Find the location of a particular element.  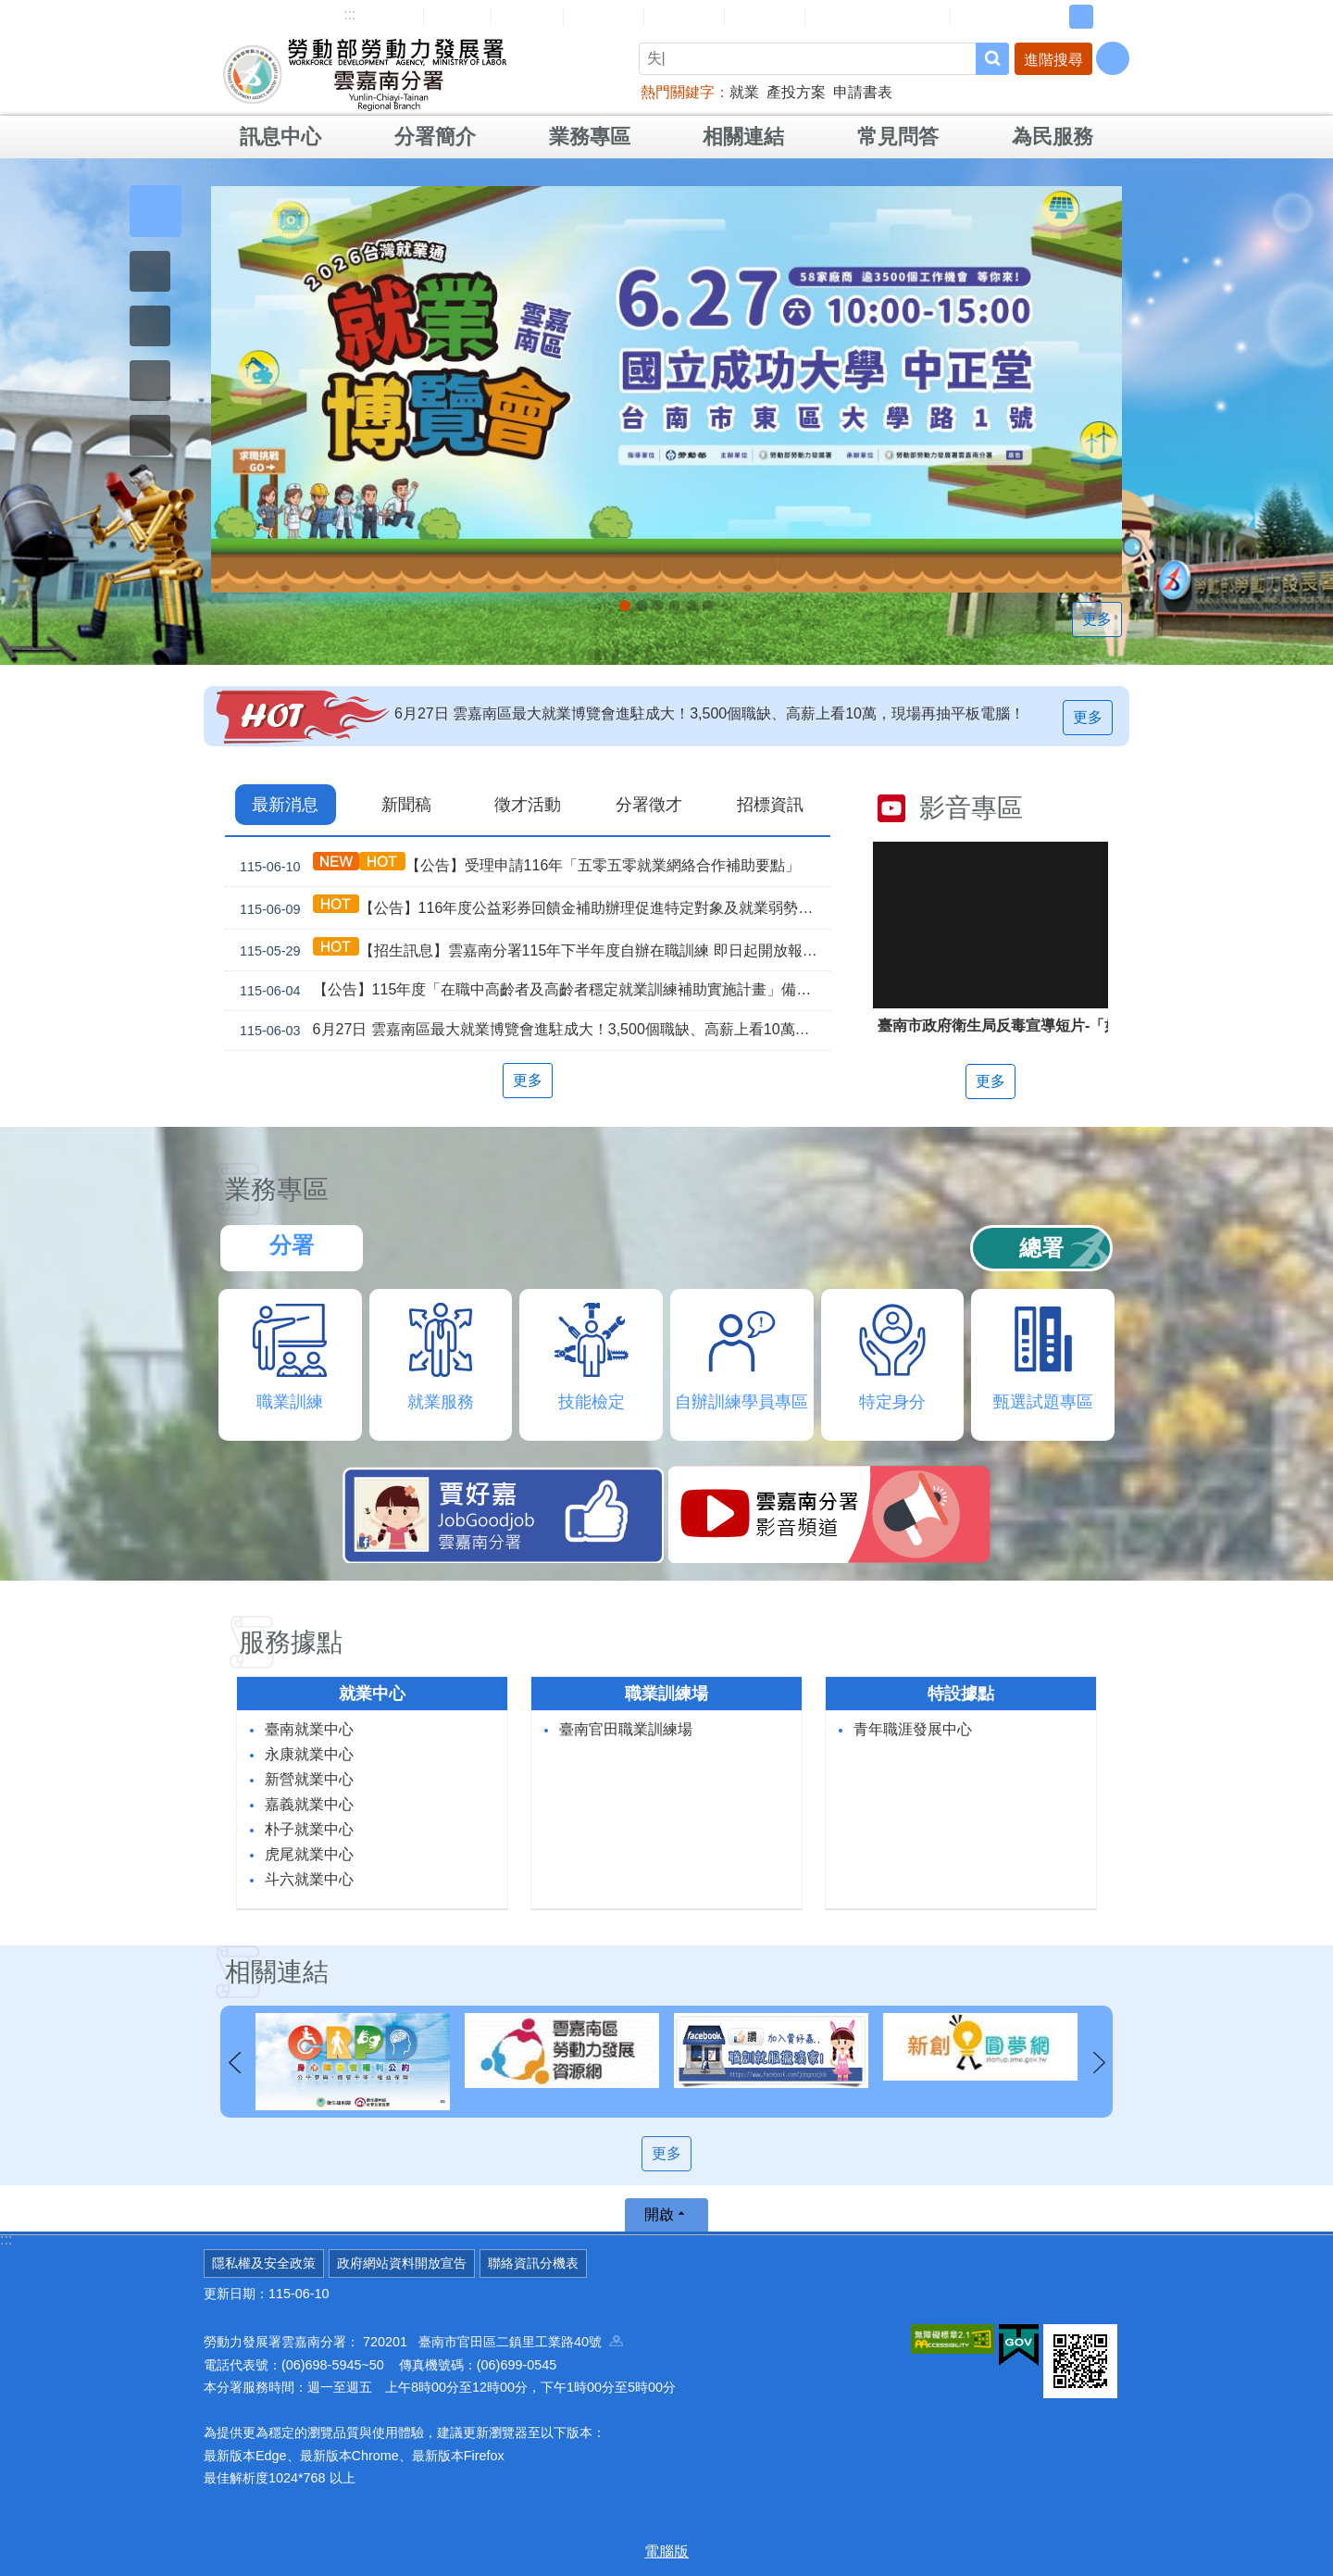

相關連結 is located at coordinates (743, 136).